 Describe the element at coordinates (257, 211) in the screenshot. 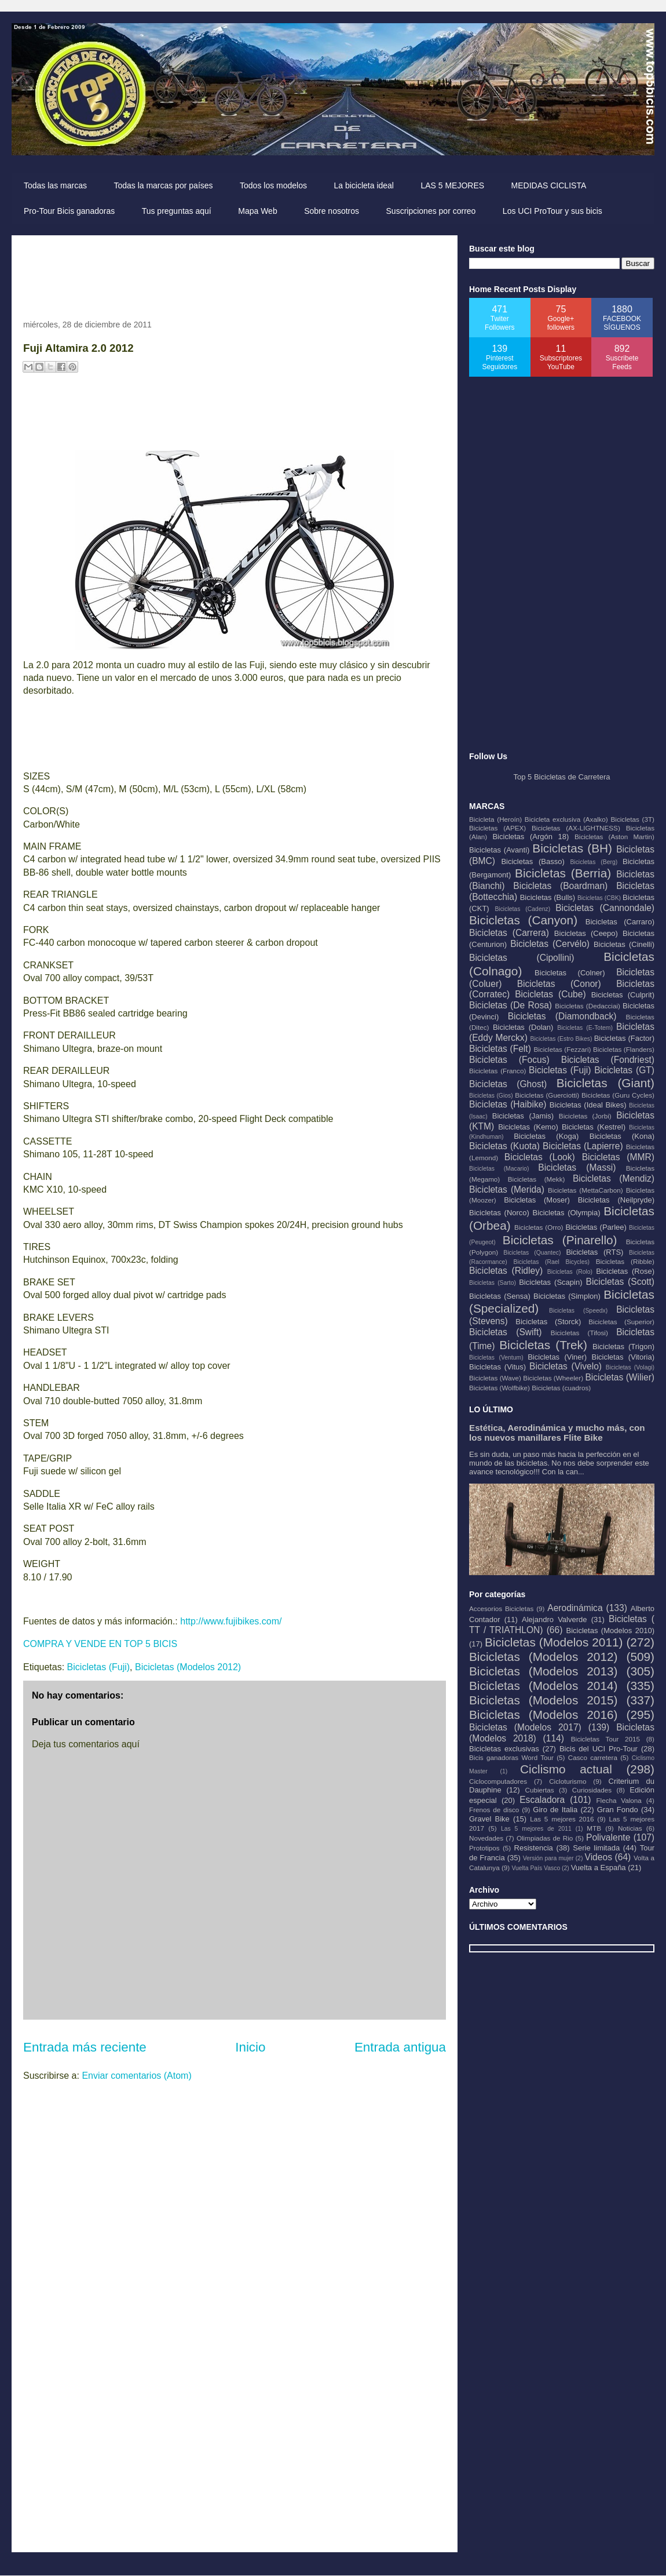

I see `Mapa Web` at that location.